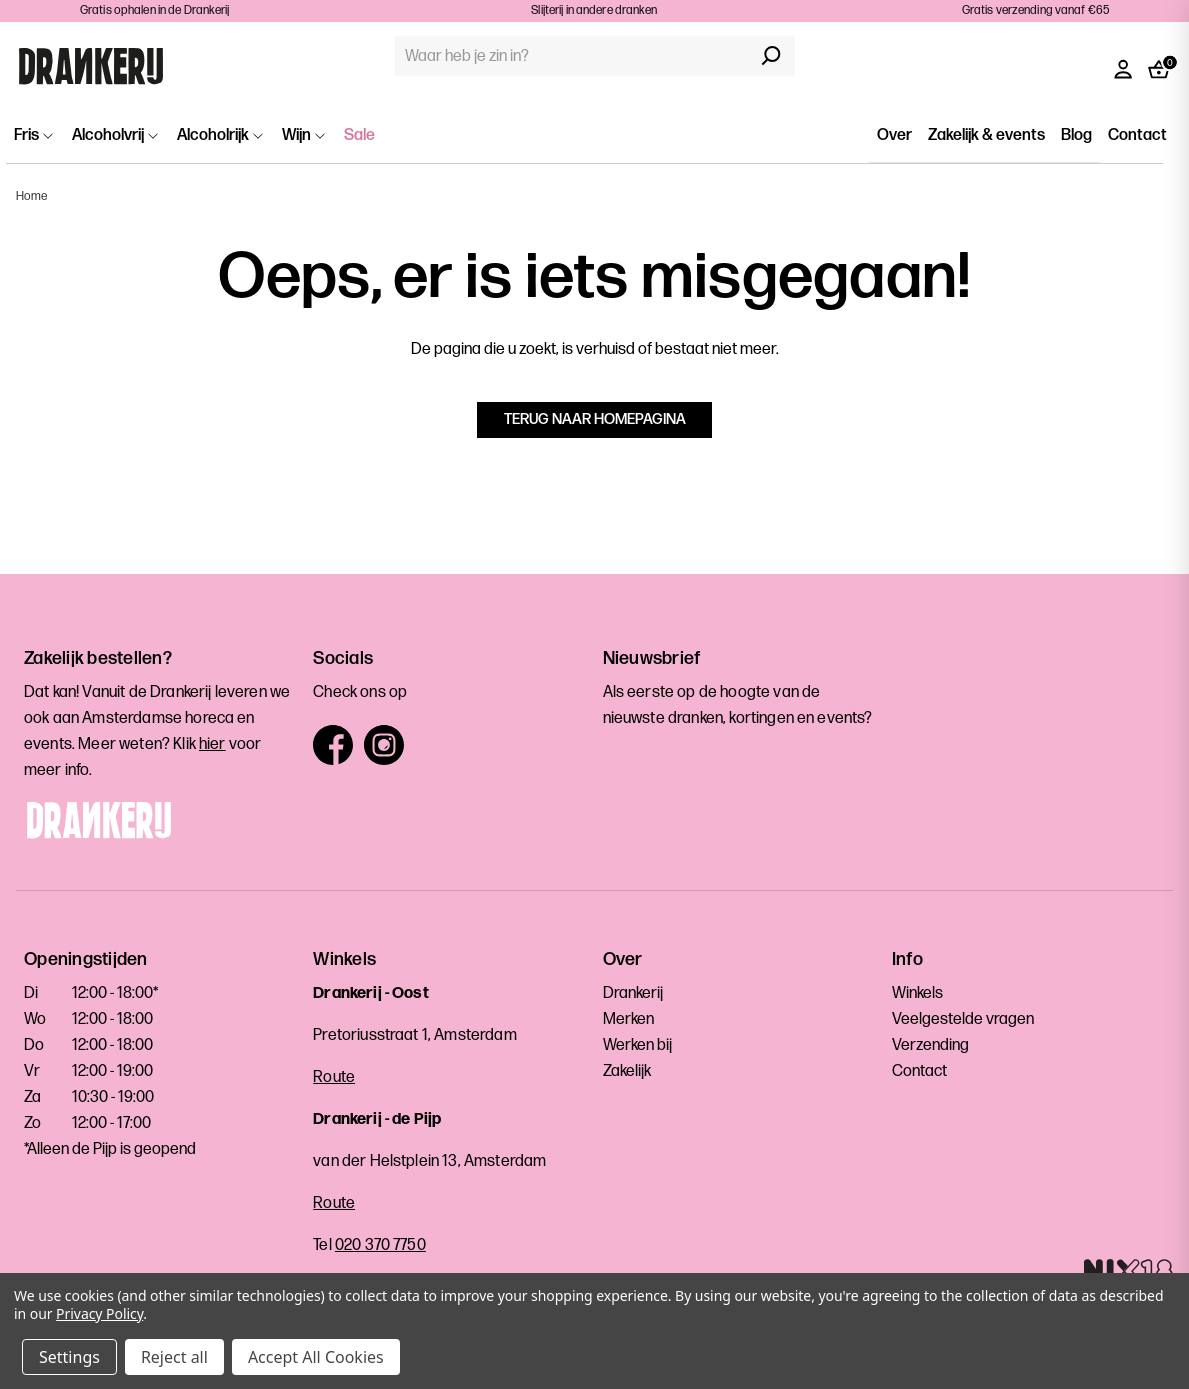  What do you see at coordinates (359, 135) in the screenshot?
I see `Sale` at bounding box center [359, 135].